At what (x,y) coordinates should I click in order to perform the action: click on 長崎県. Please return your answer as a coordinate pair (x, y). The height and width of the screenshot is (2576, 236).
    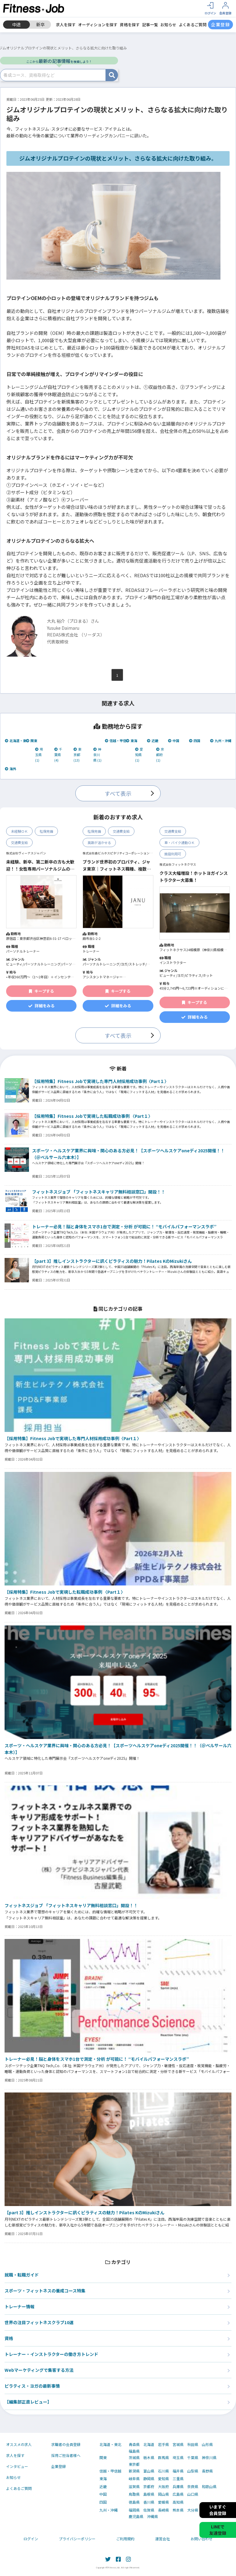
    Looking at the image, I should click on (163, 2510).